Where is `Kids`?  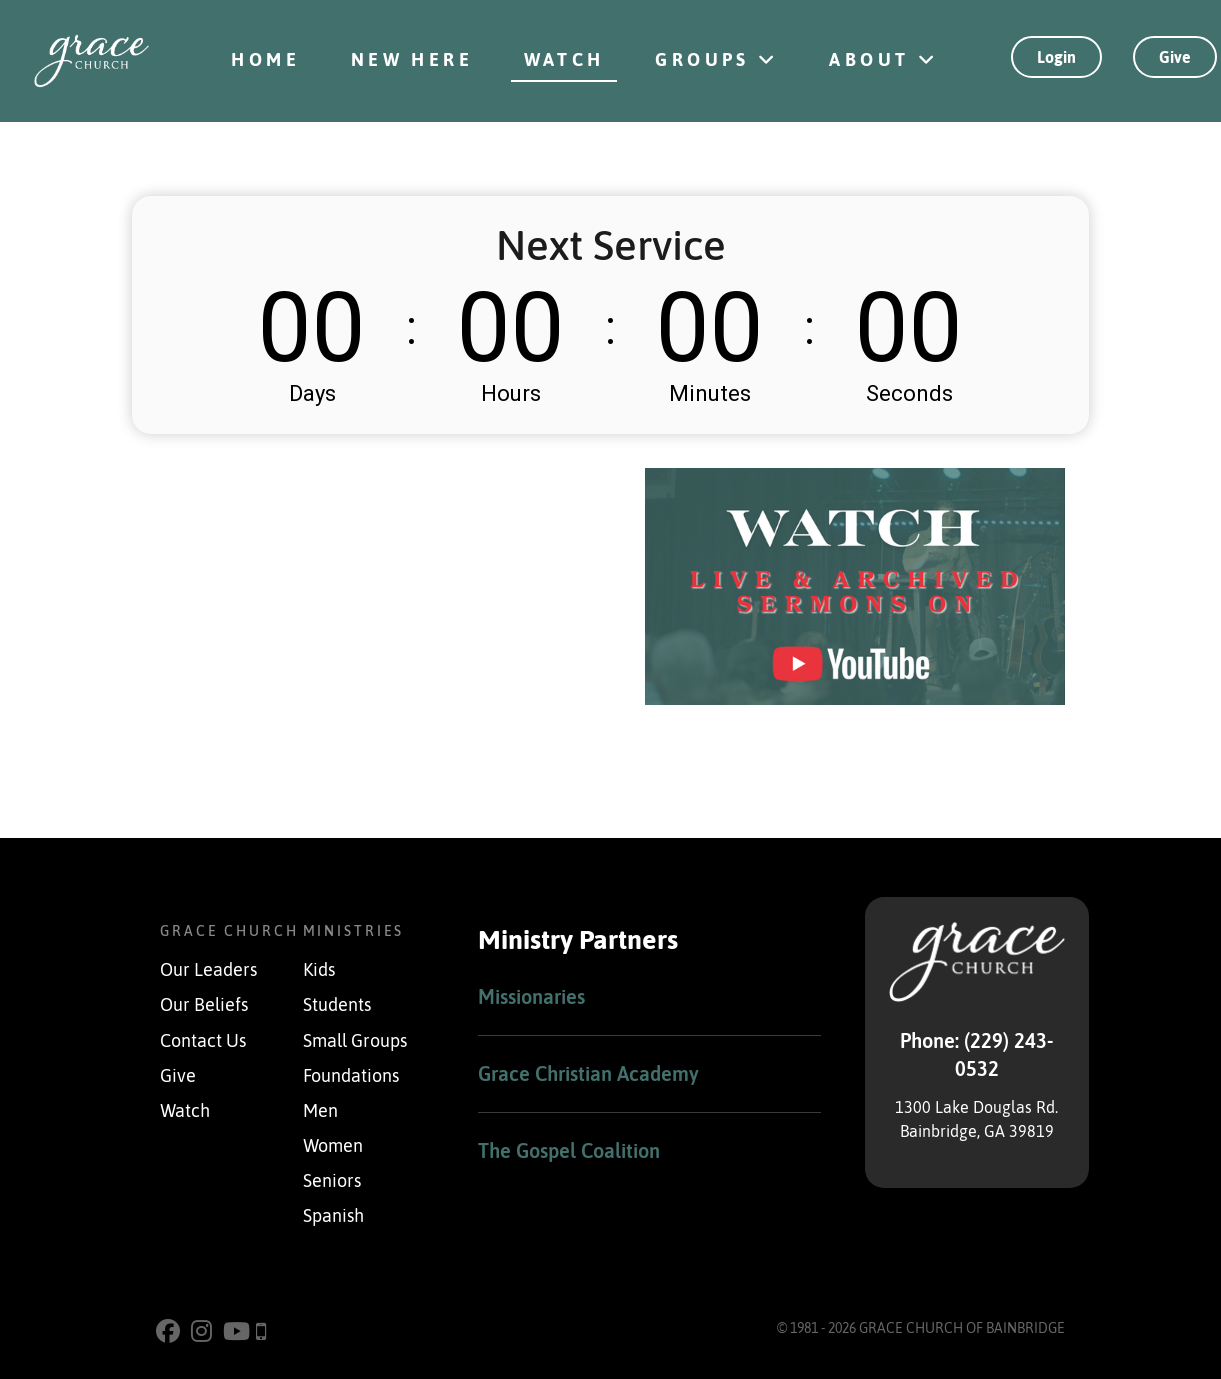
Kids is located at coordinates (319, 970).